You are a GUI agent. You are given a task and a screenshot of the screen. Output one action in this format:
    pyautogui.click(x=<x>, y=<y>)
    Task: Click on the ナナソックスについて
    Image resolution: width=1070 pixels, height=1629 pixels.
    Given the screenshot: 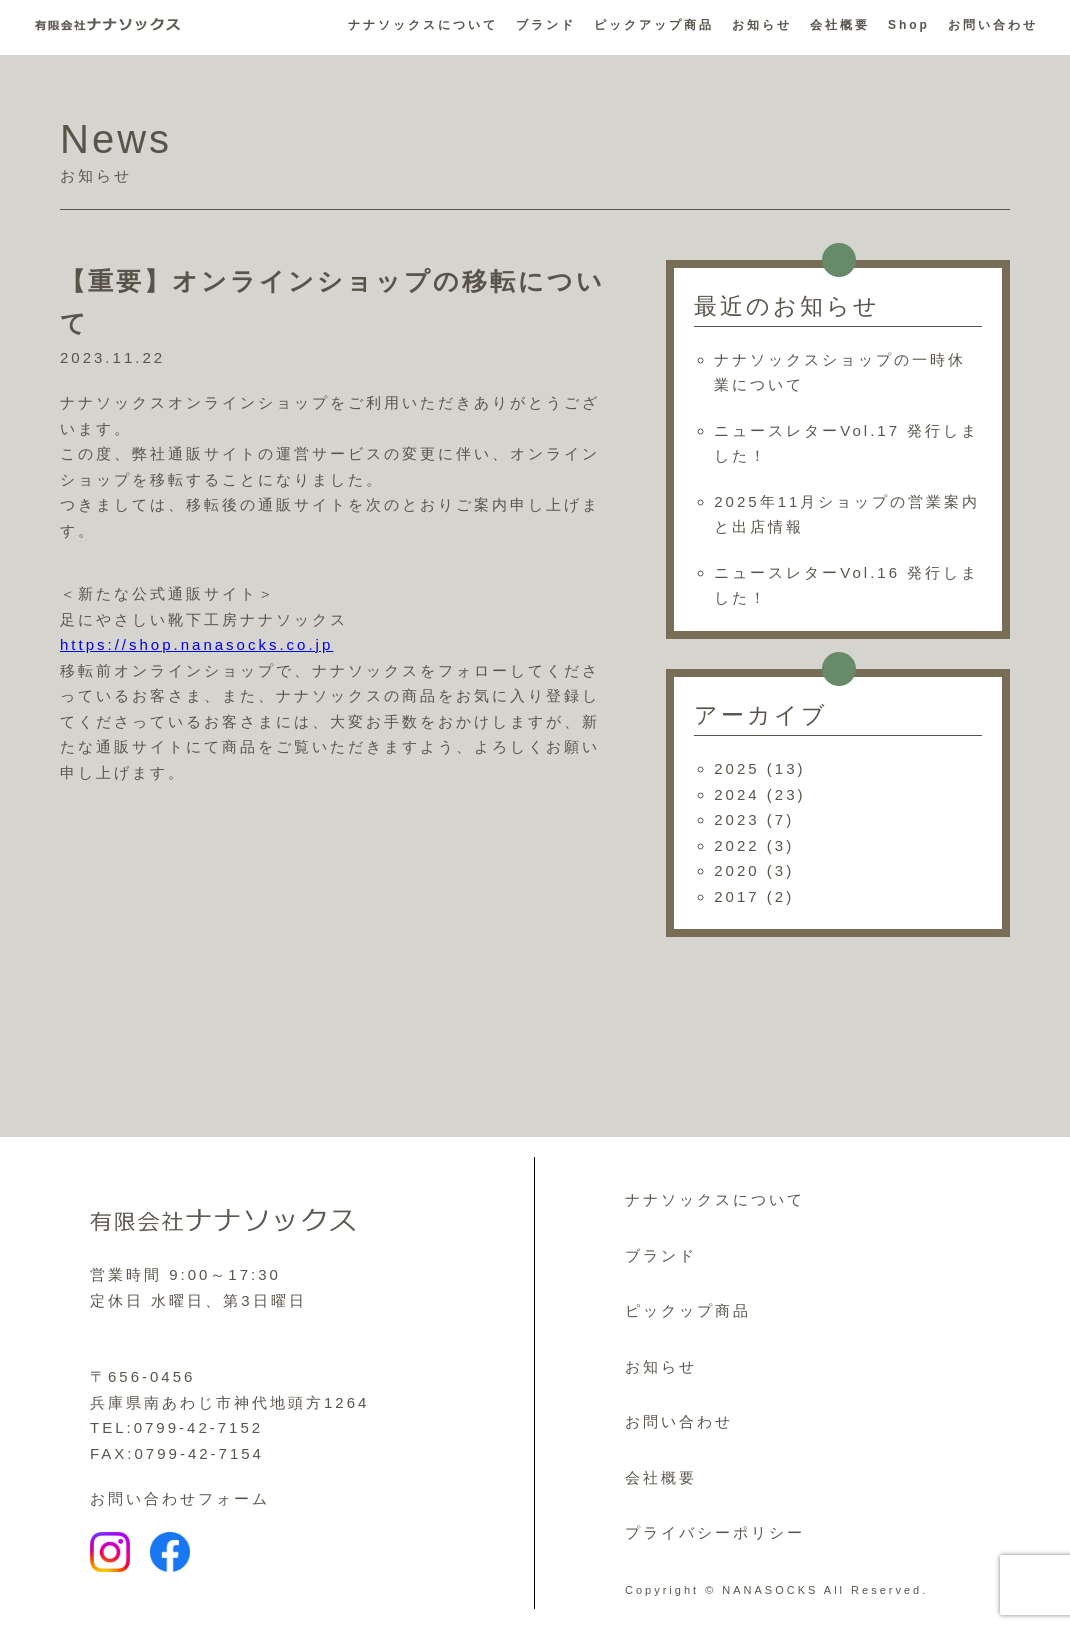 What is the action you would take?
    pyautogui.click(x=423, y=25)
    